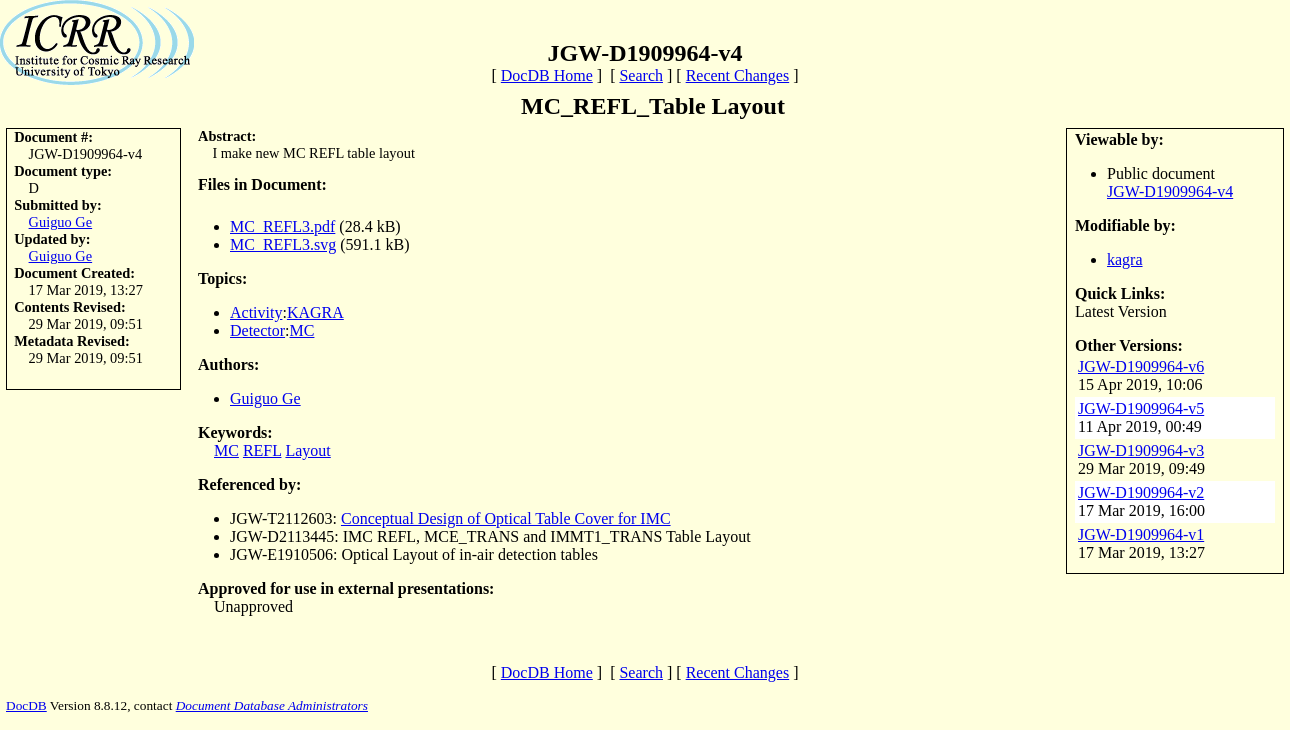  Describe the element at coordinates (307, 450) in the screenshot. I see `Layout` at that location.